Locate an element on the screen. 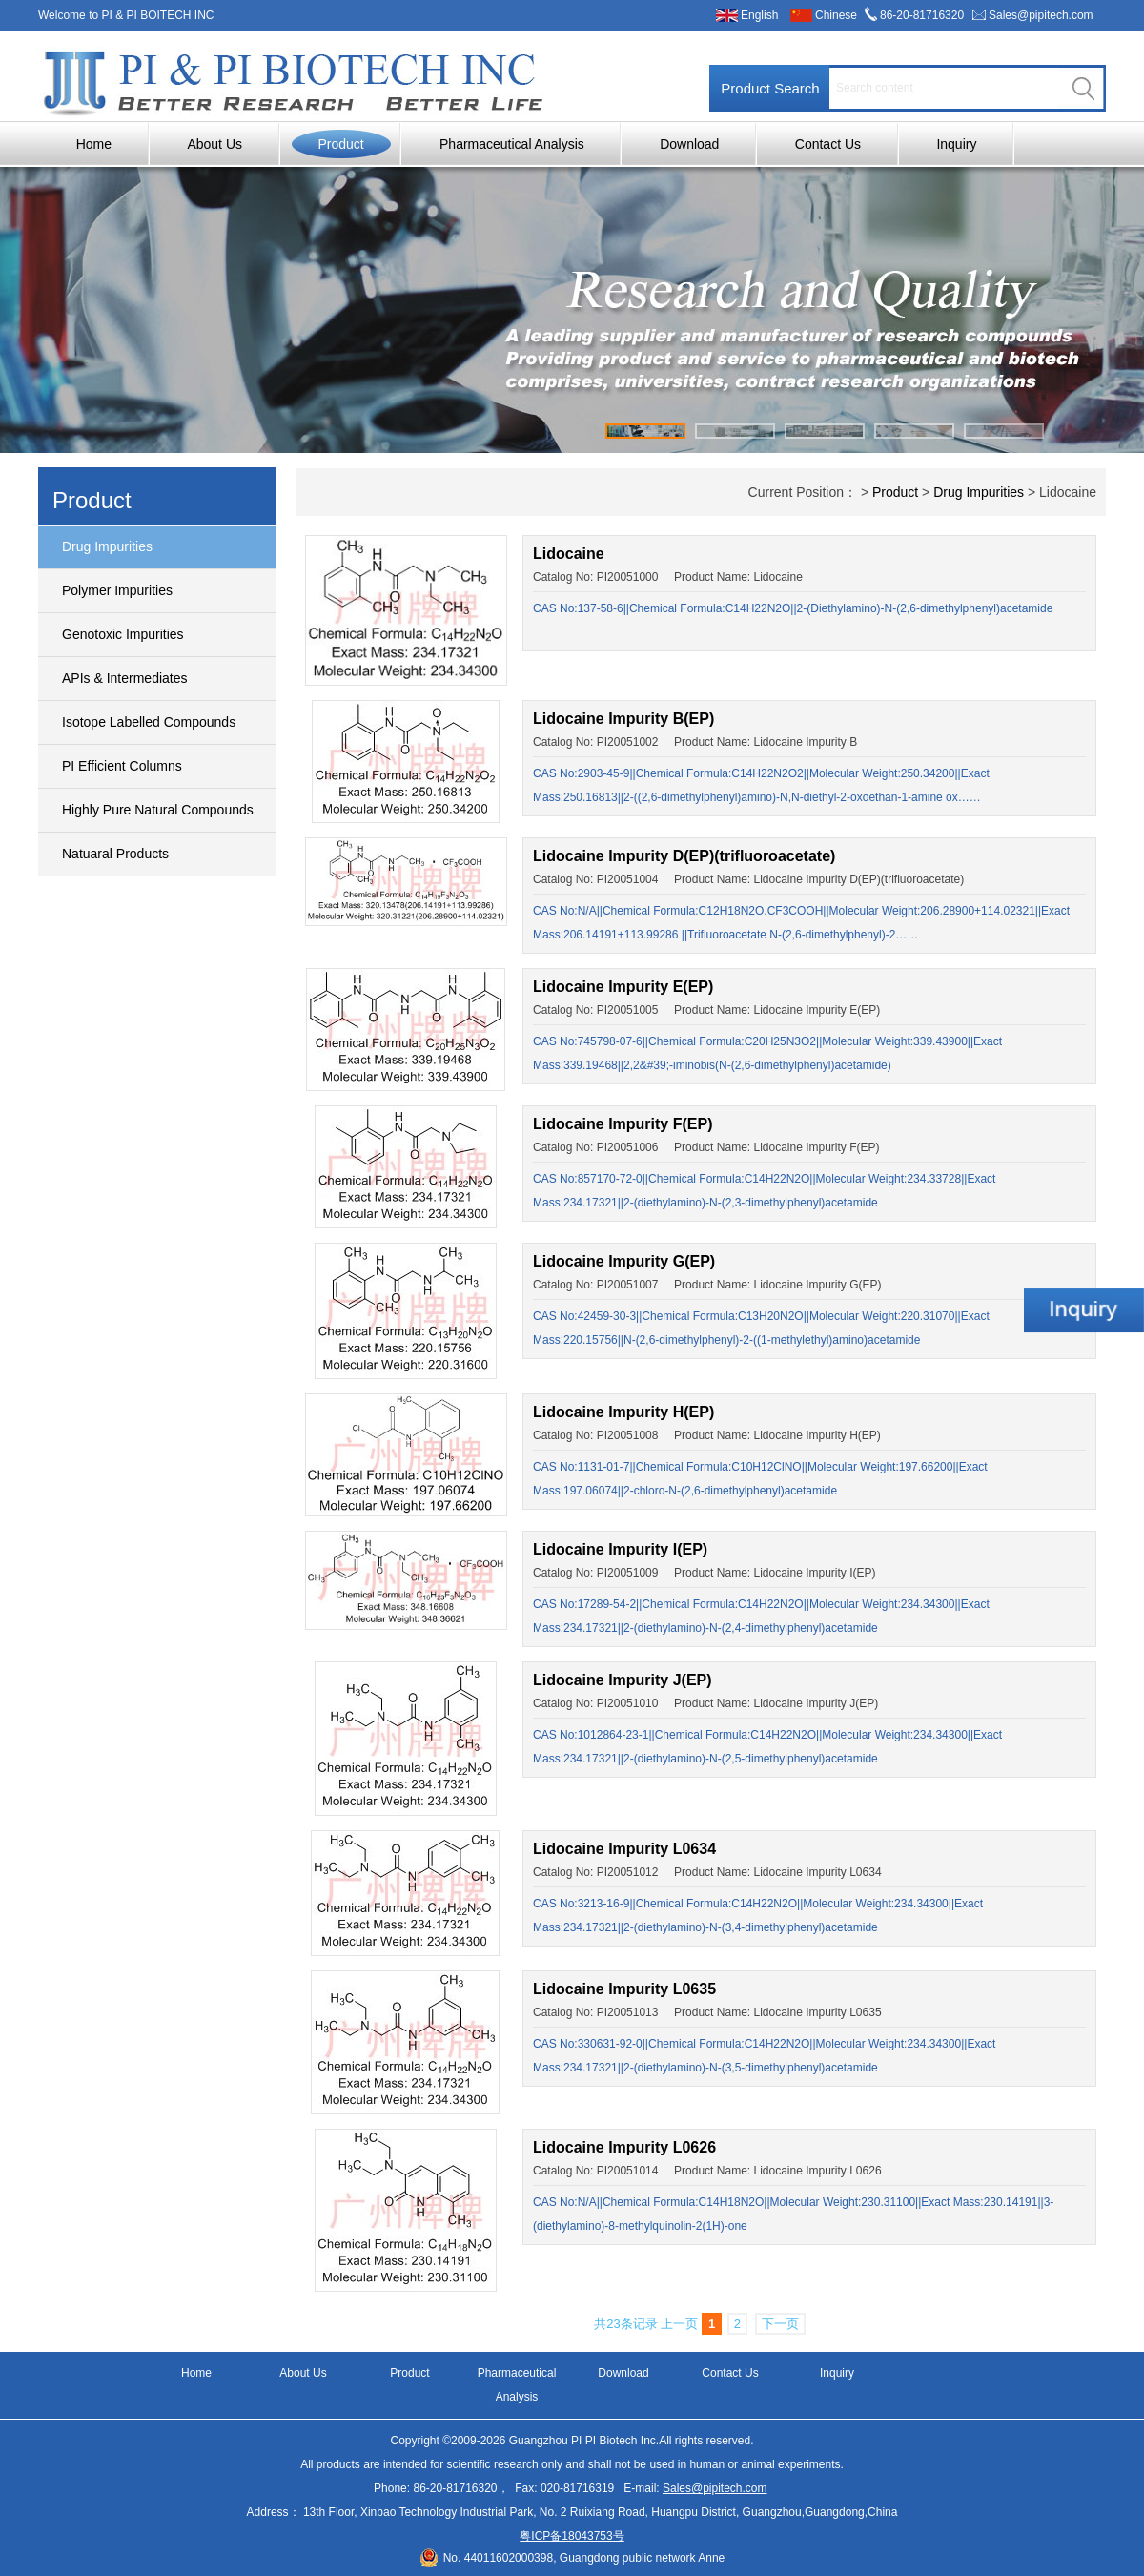 Image resolution: width=1144 pixels, height=2576 pixels. Lidocaine Impurity L0634 is located at coordinates (624, 1849).